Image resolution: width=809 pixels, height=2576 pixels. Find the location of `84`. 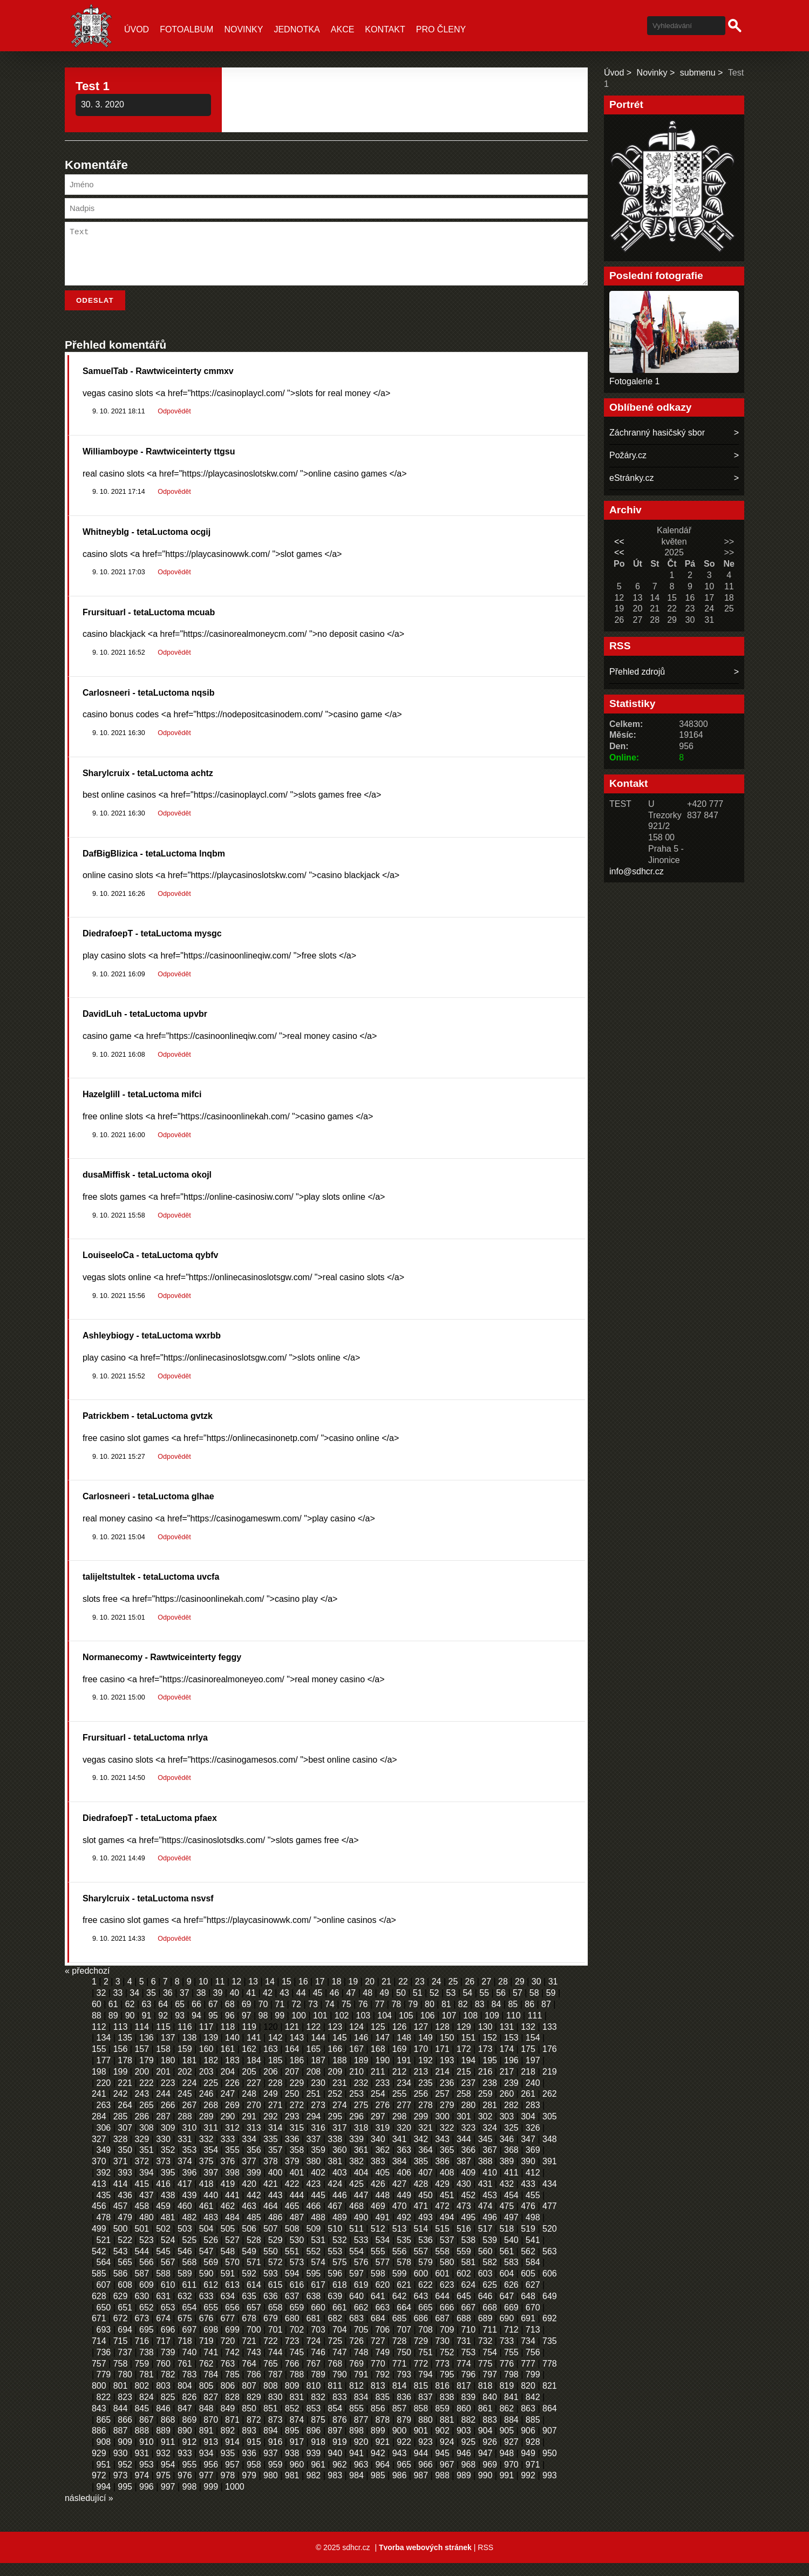

84 is located at coordinates (496, 2017).